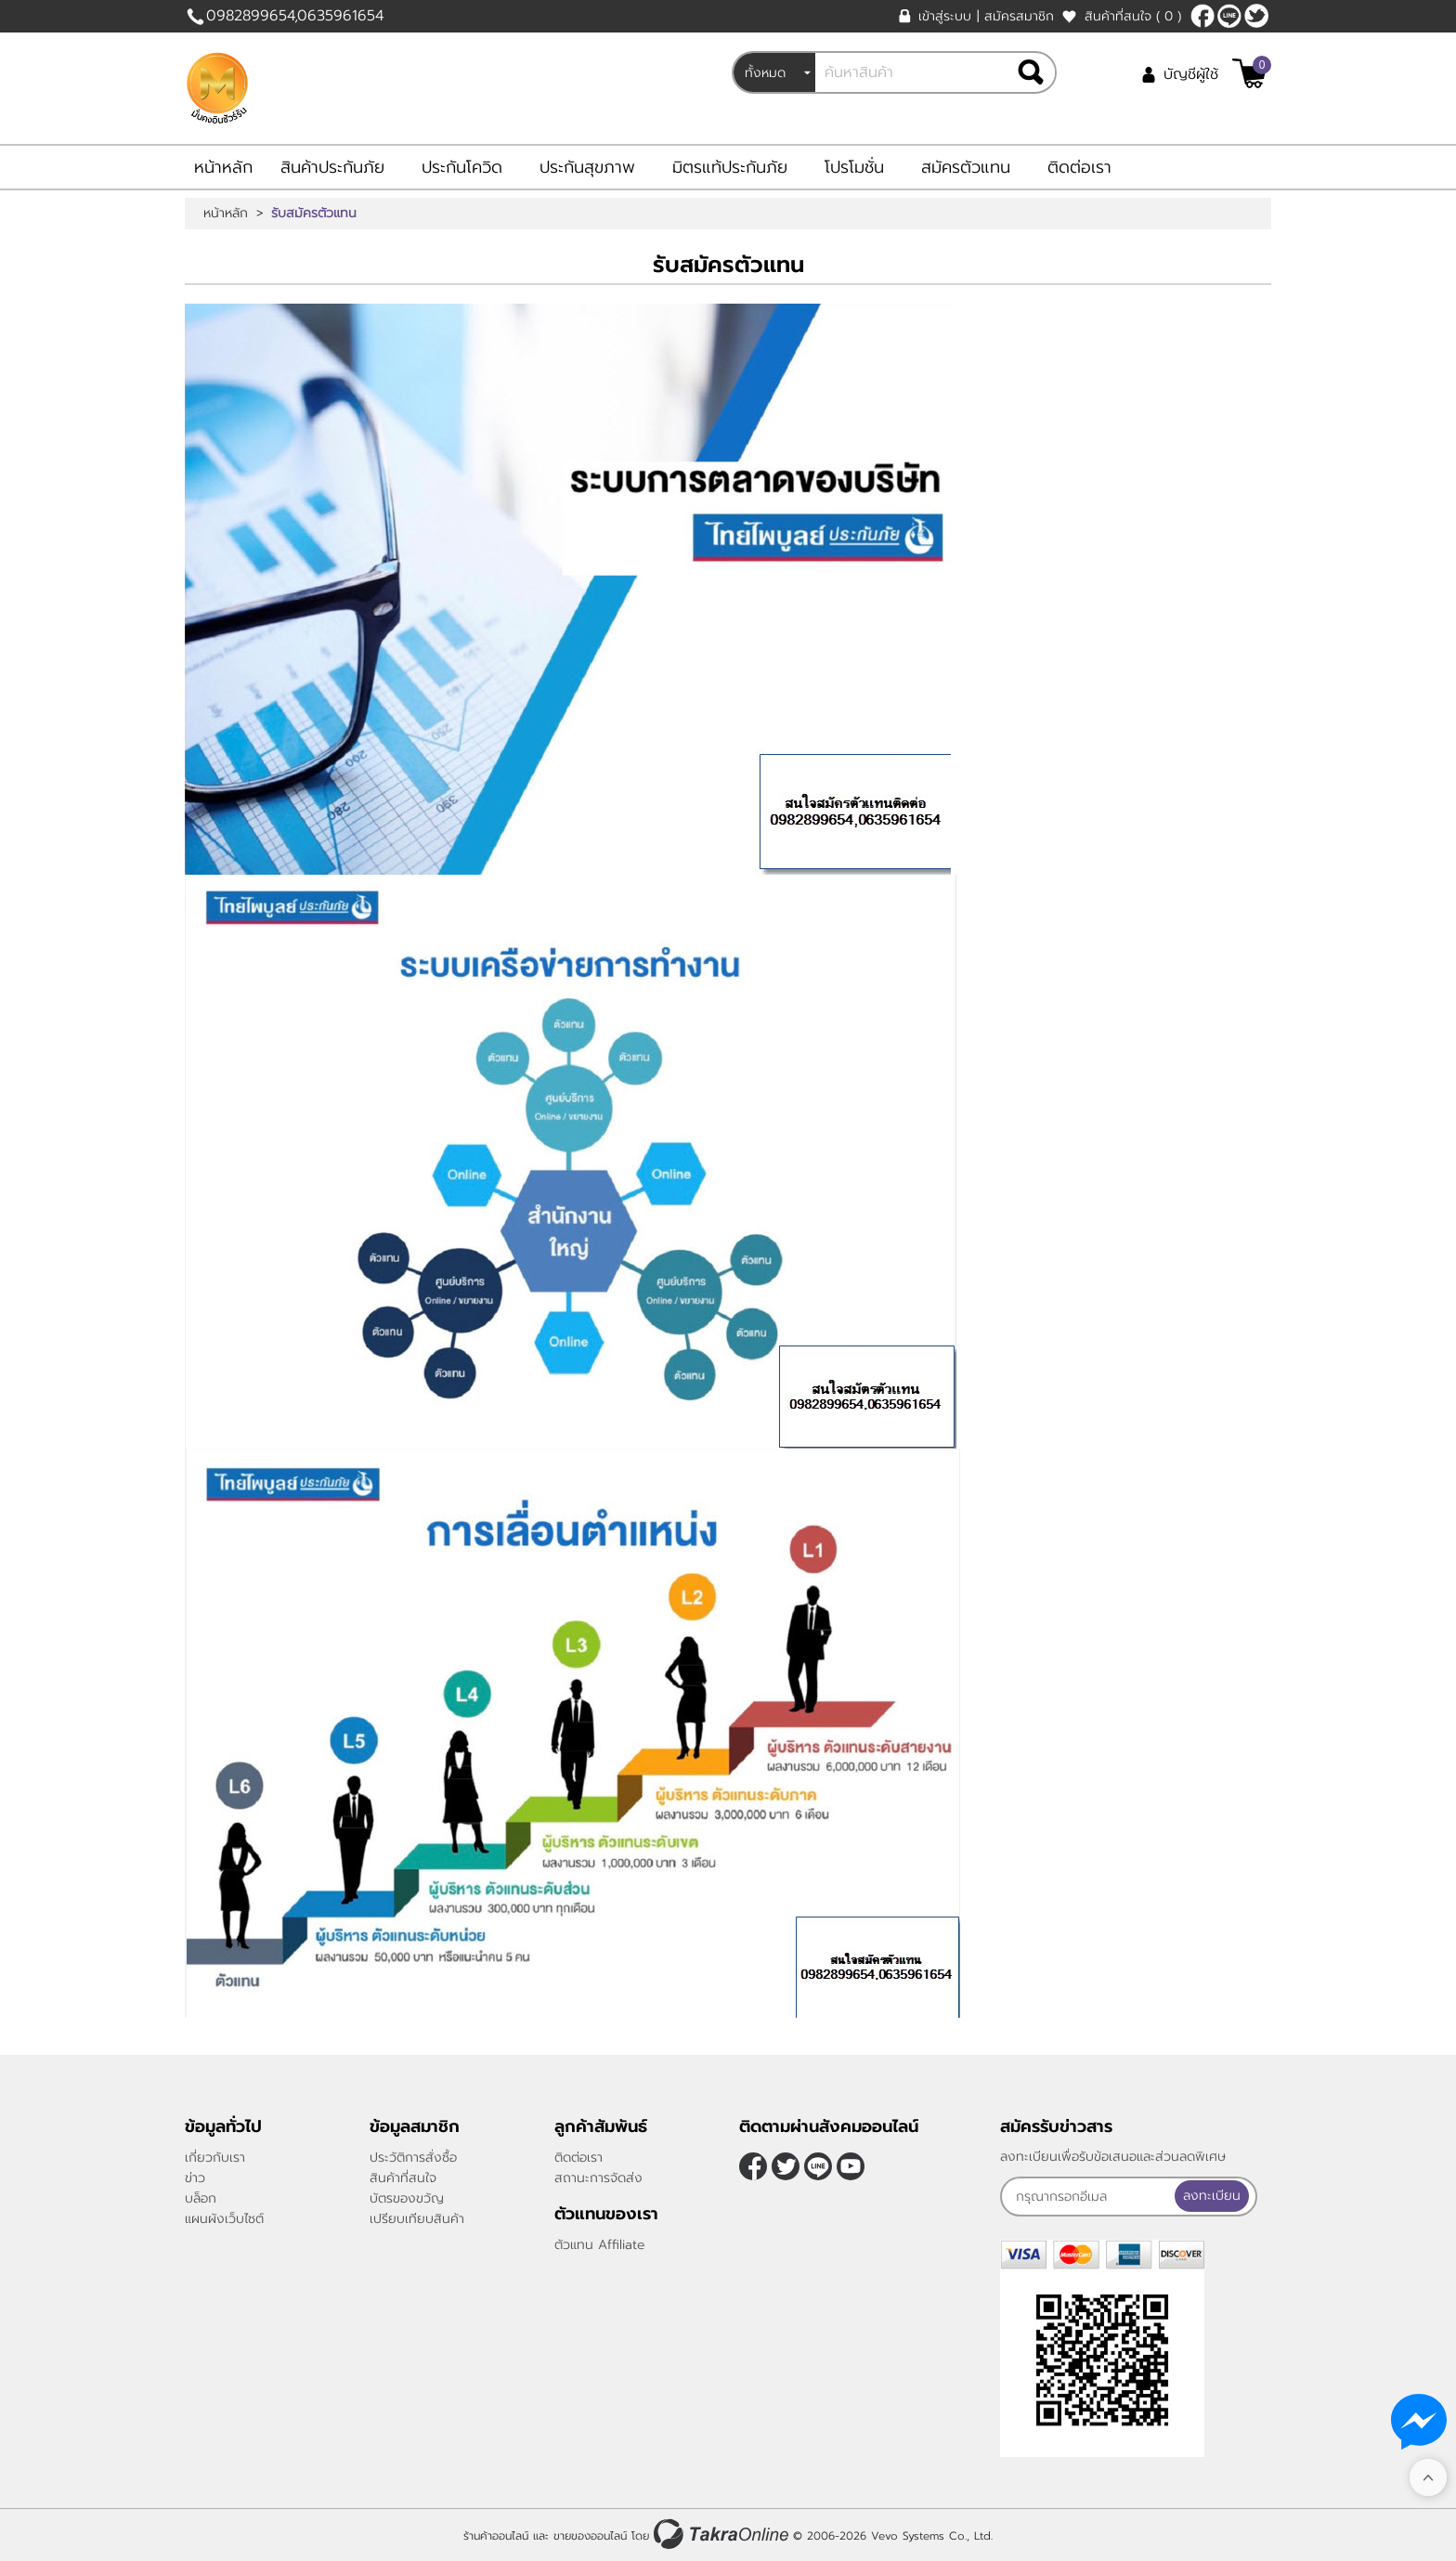  What do you see at coordinates (1202, 16) in the screenshot?
I see `[$Facebook]` at bounding box center [1202, 16].